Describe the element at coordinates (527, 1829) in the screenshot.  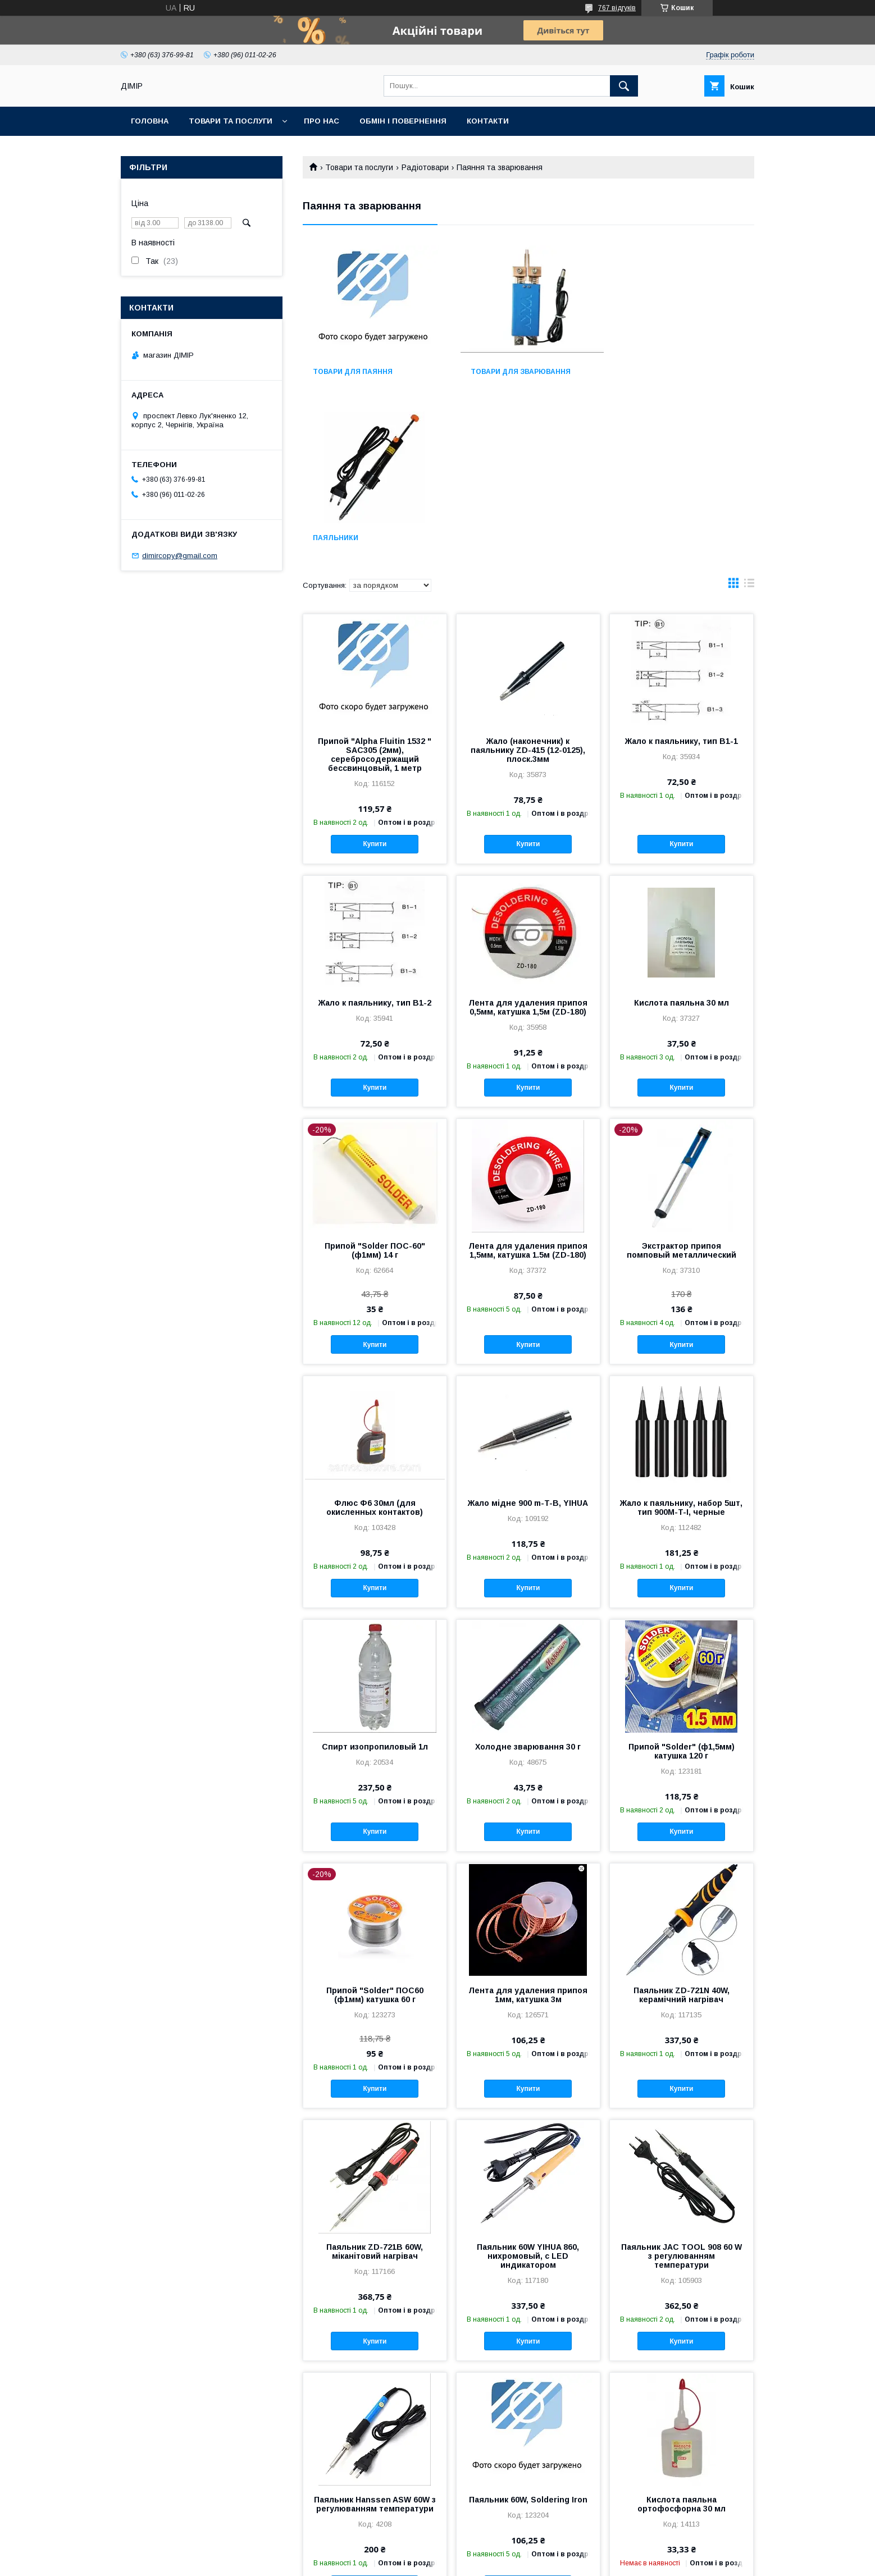
I see `Лента для удаления припоя 1мм, катушка 3м` at that location.